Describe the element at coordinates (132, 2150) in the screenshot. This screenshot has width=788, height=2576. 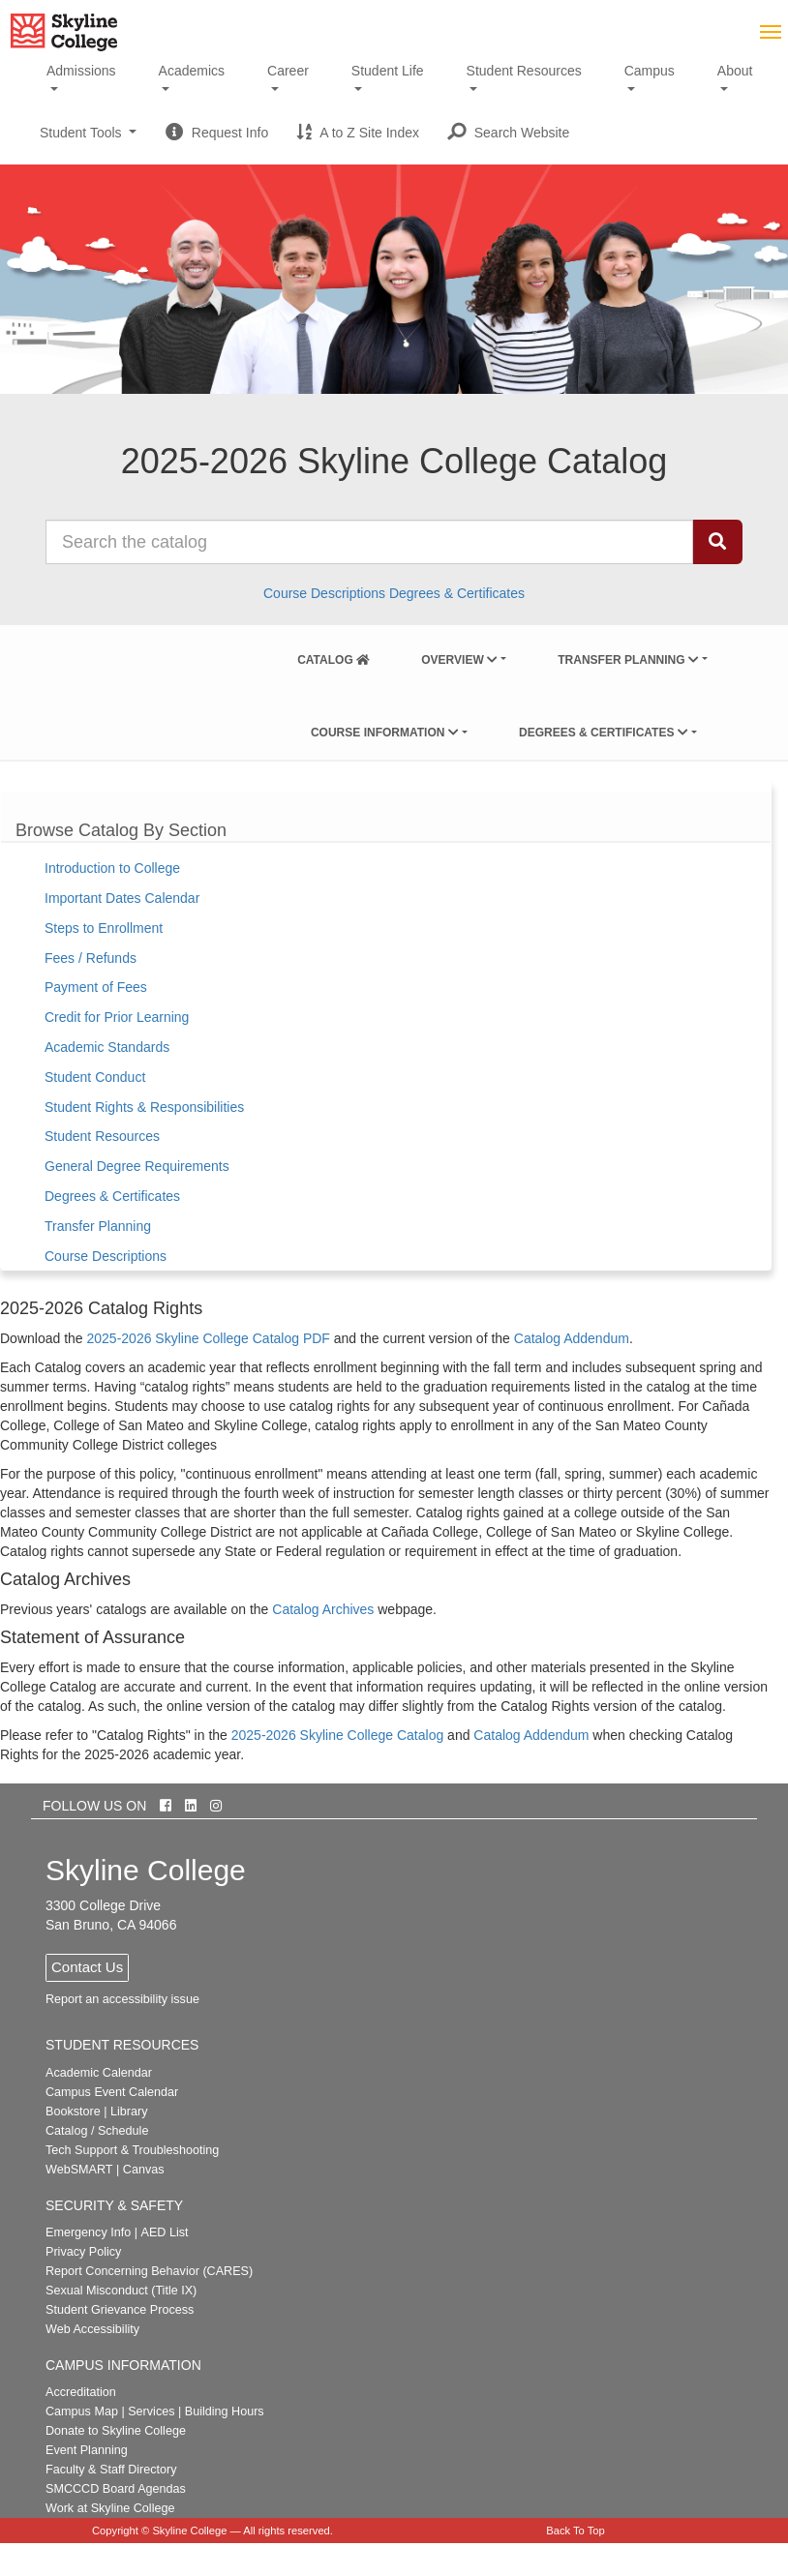
I see `Tech Support & Troubleshooting` at that location.